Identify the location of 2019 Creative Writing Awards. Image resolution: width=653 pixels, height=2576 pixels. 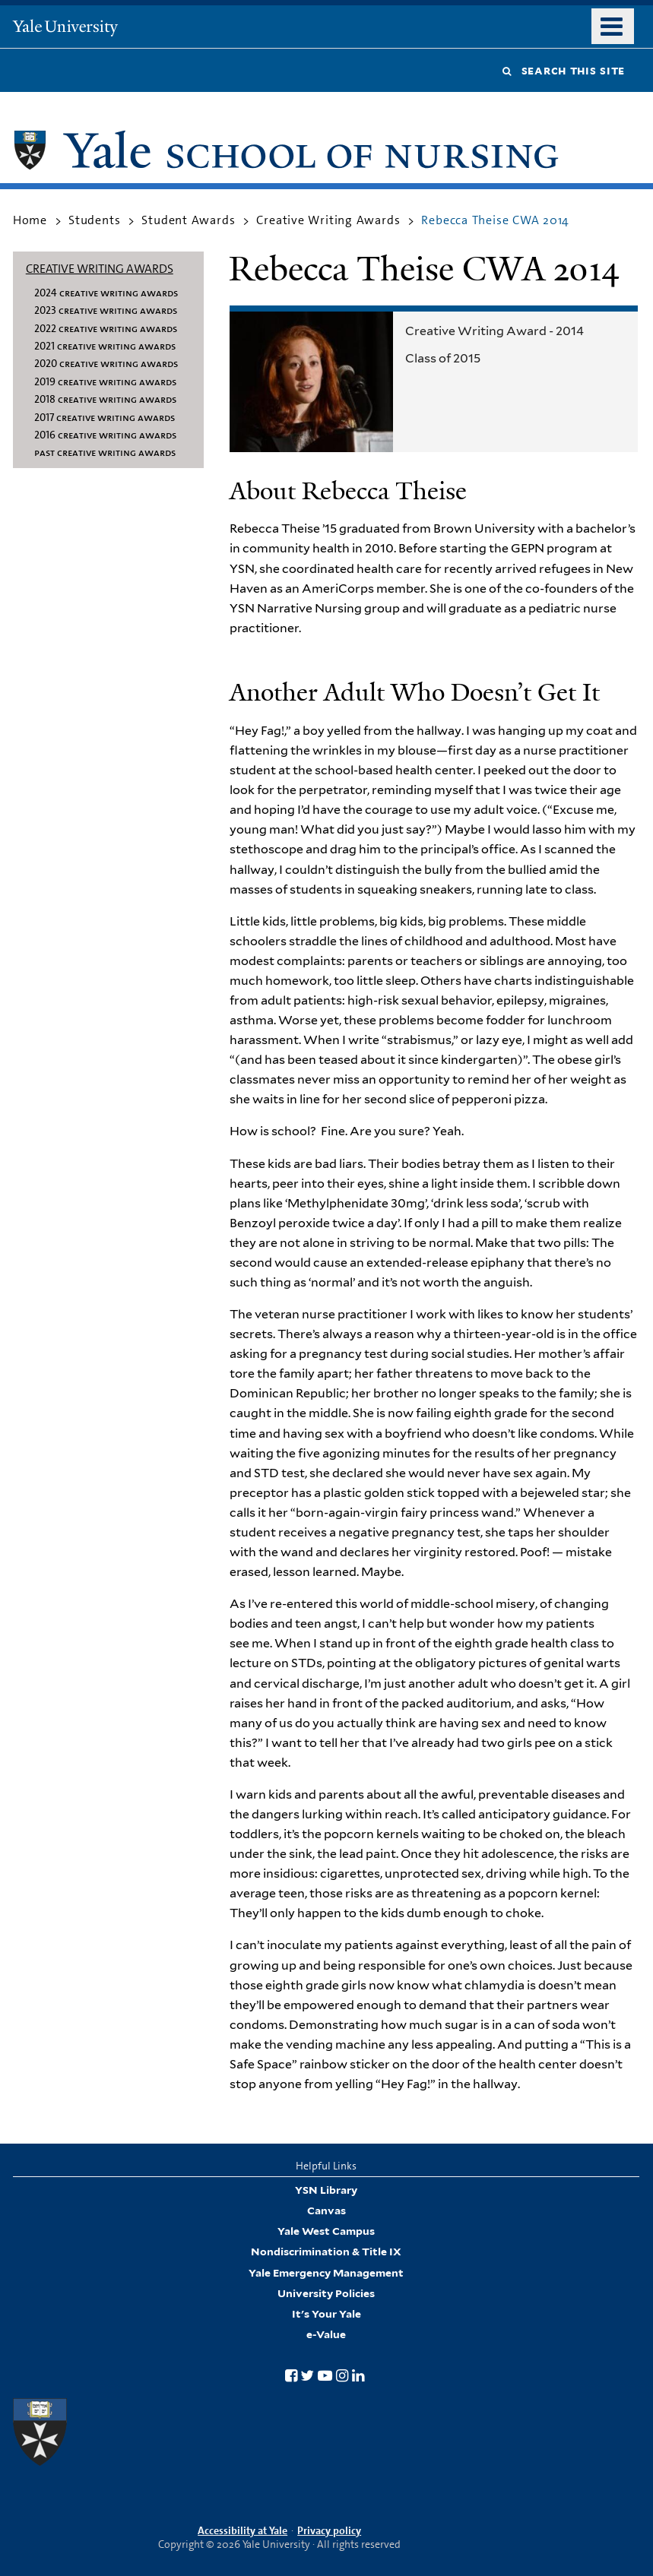
(105, 381).